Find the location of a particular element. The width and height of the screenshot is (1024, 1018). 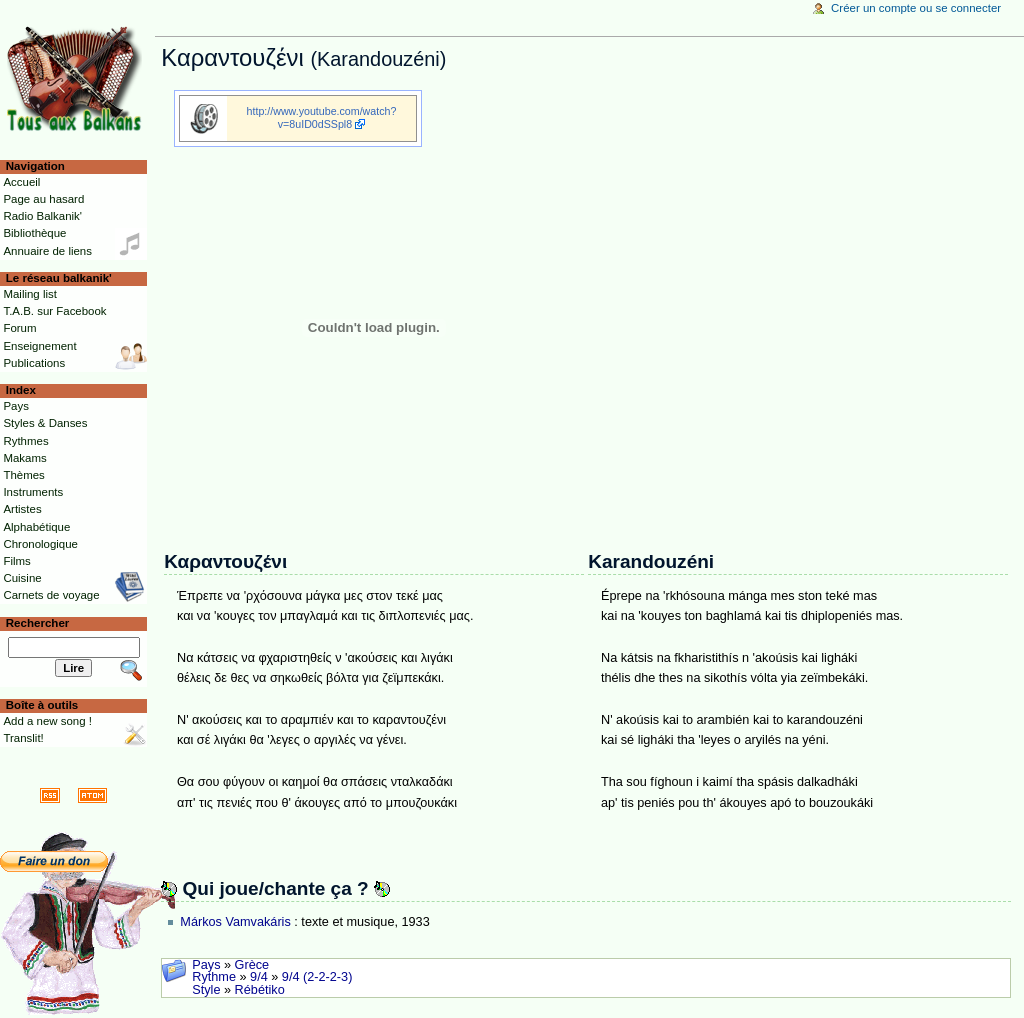

9/4 is located at coordinates (259, 977).